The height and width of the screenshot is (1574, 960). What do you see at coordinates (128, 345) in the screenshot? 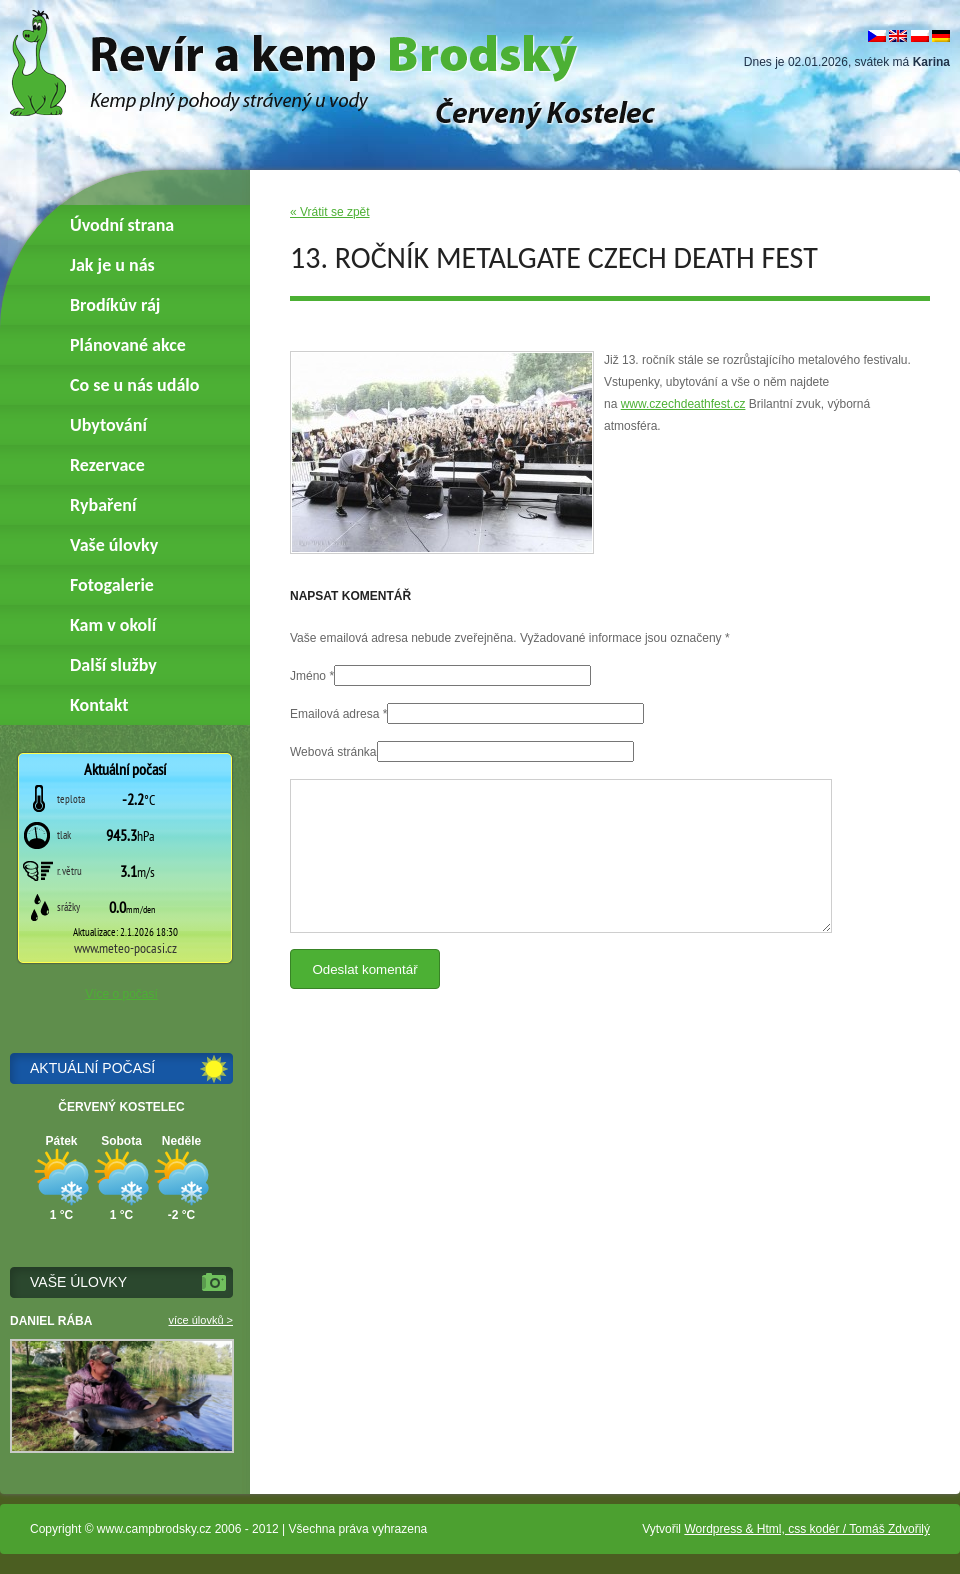
I see `Plánované akce` at bounding box center [128, 345].